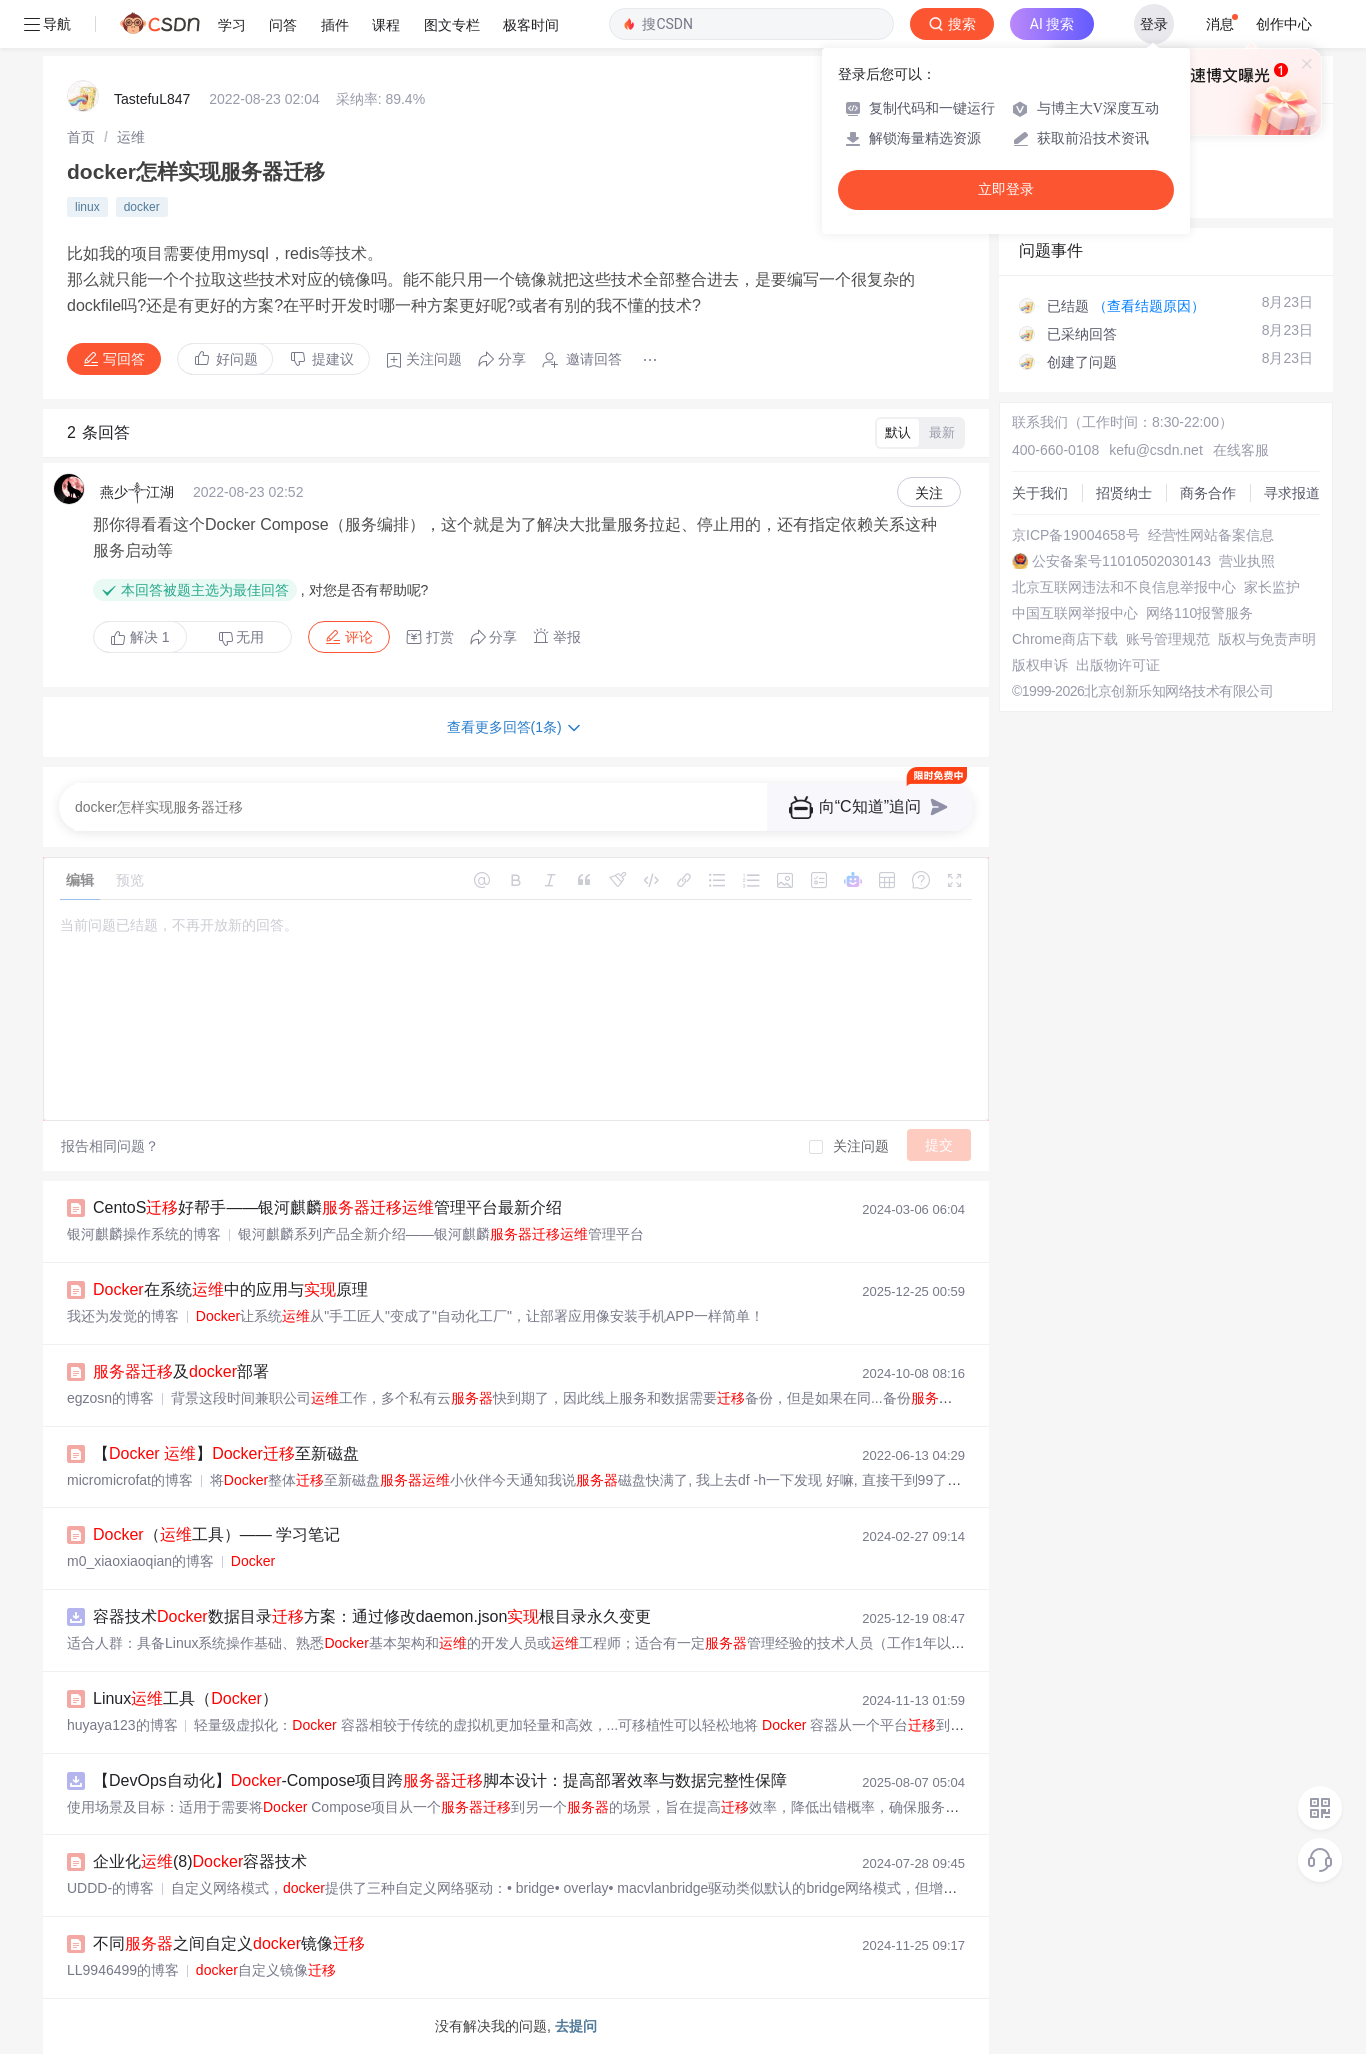 Image resolution: width=1366 pixels, height=2054 pixels. What do you see at coordinates (226, 1453) in the screenshot?
I see `【 】至新磁盘` at bounding box center [226, 1453].